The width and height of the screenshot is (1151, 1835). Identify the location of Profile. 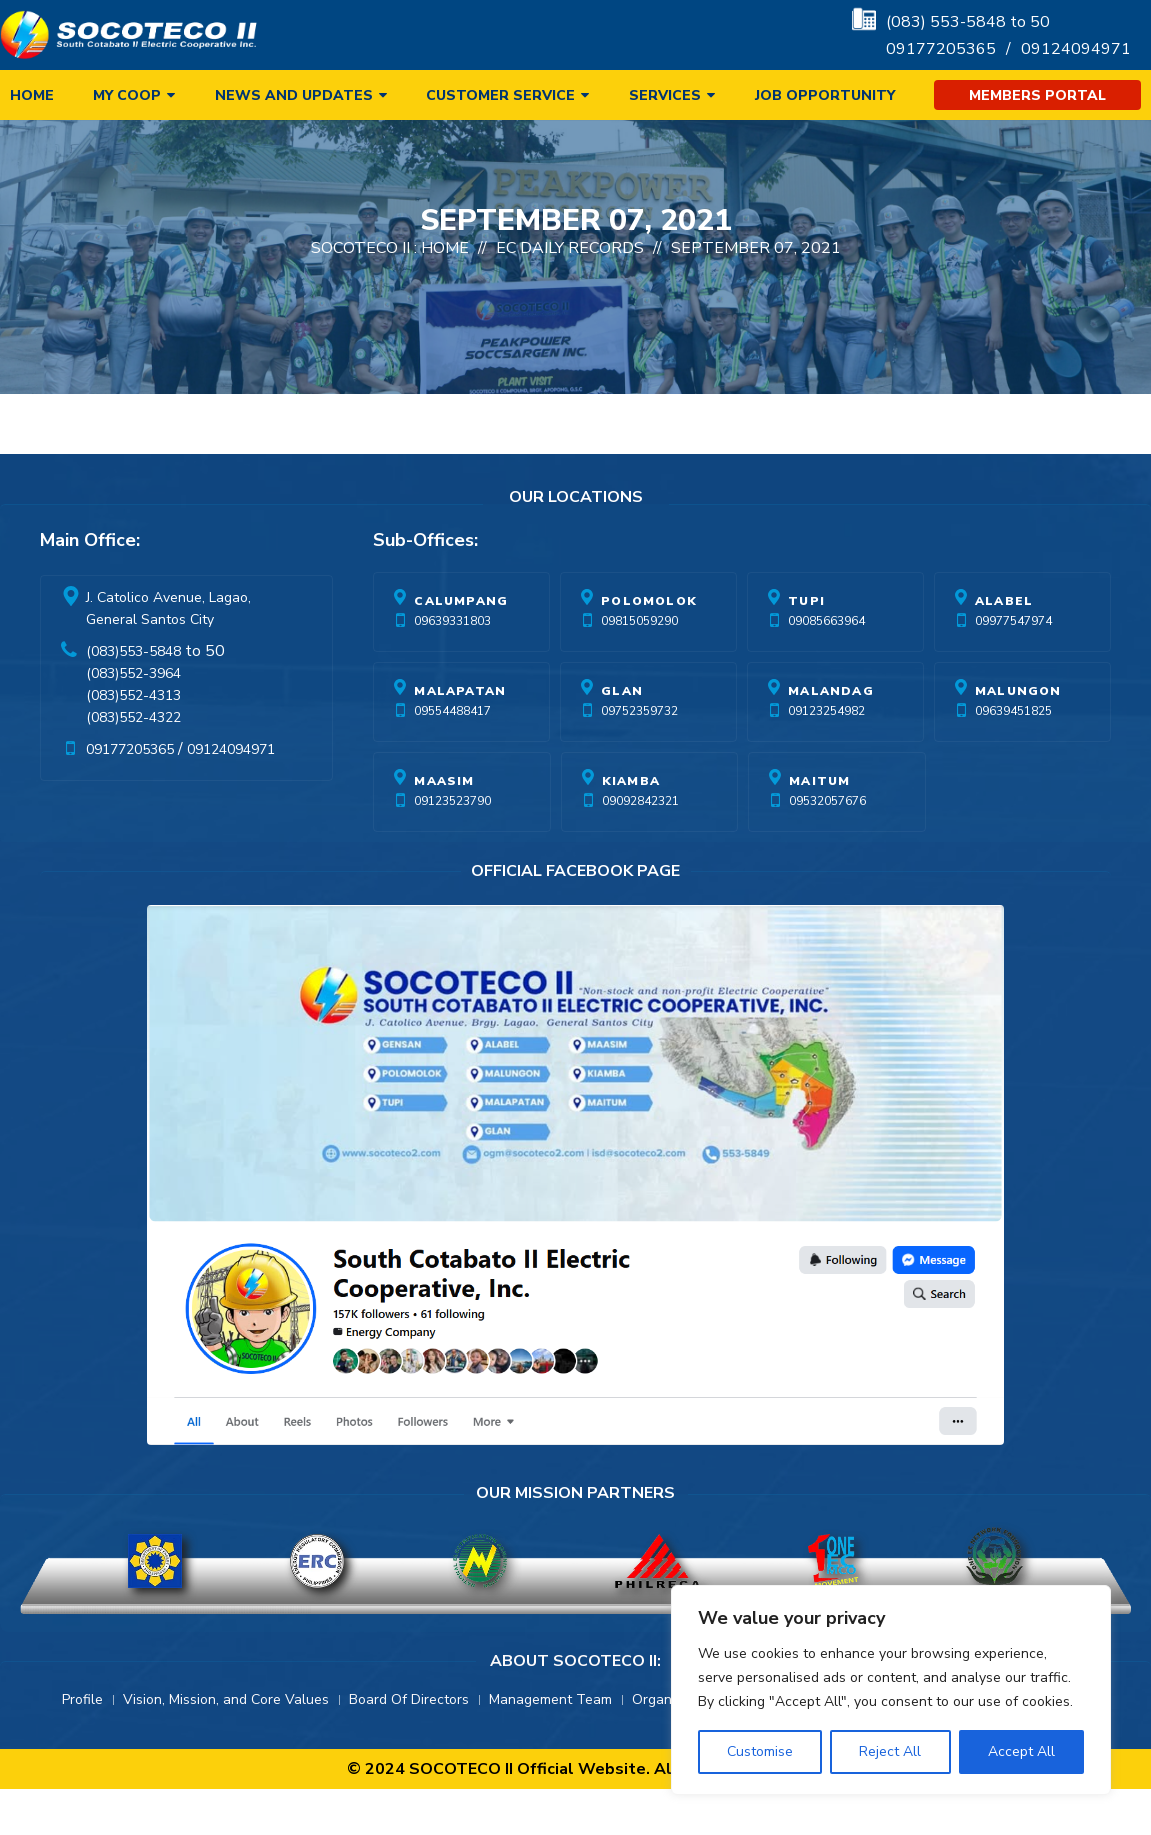
(82, 1745).